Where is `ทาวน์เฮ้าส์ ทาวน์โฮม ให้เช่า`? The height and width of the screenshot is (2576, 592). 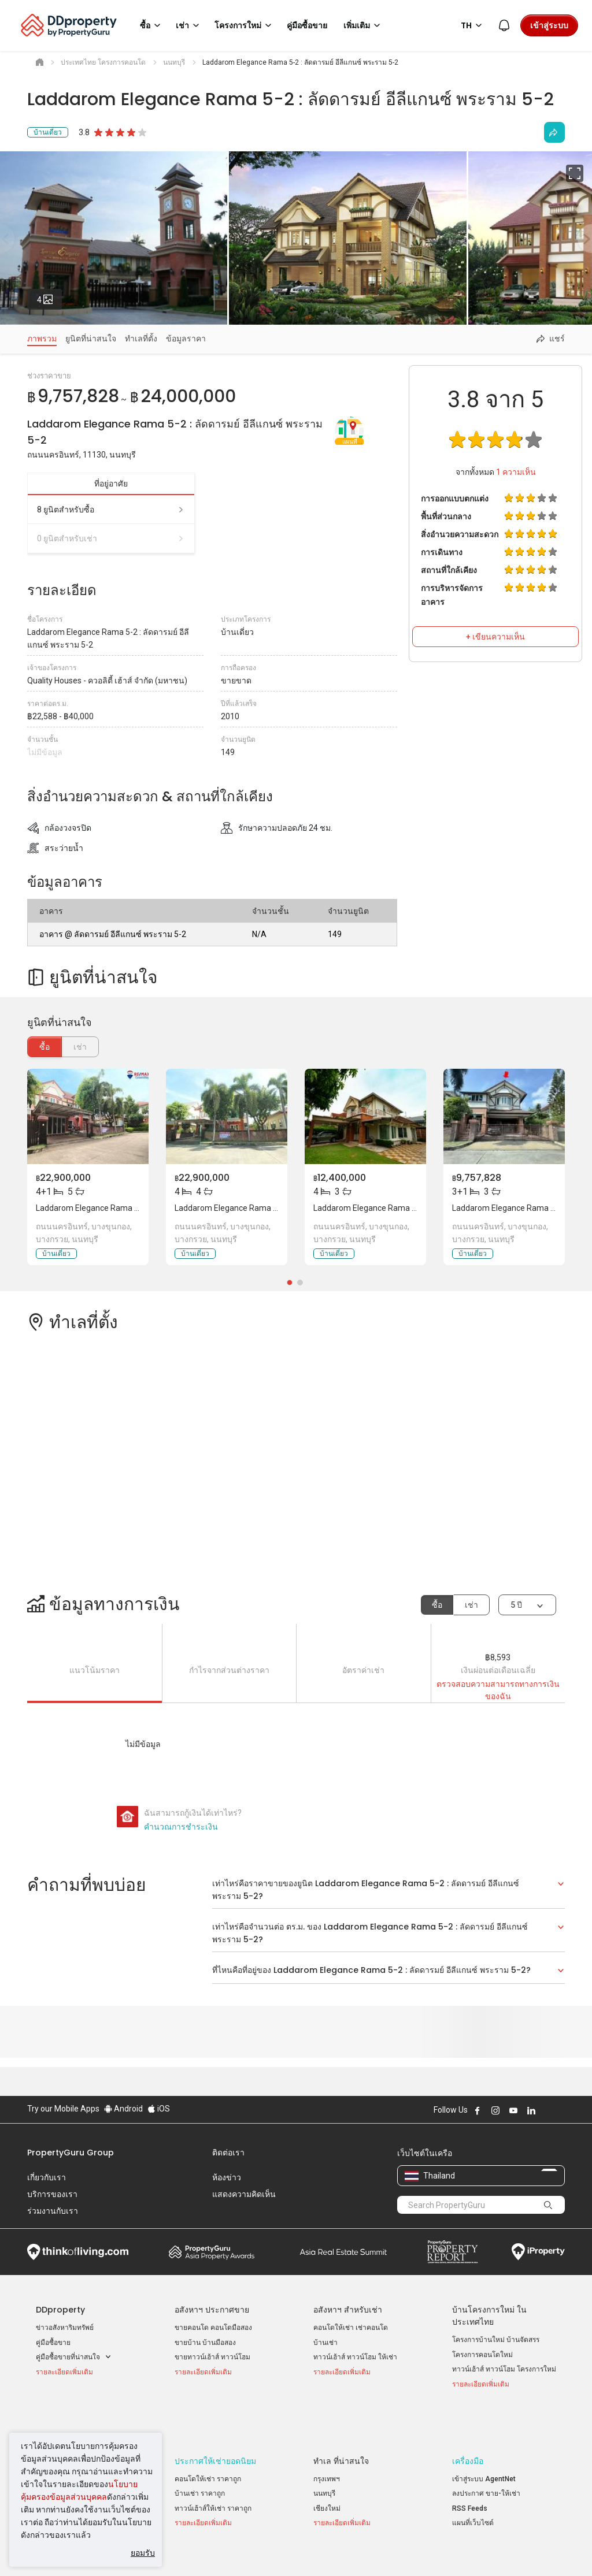 ทาวน์เฮ้าส์ ทาวน์โฮม ให้เช่า is located at coordinates (355, 2357).